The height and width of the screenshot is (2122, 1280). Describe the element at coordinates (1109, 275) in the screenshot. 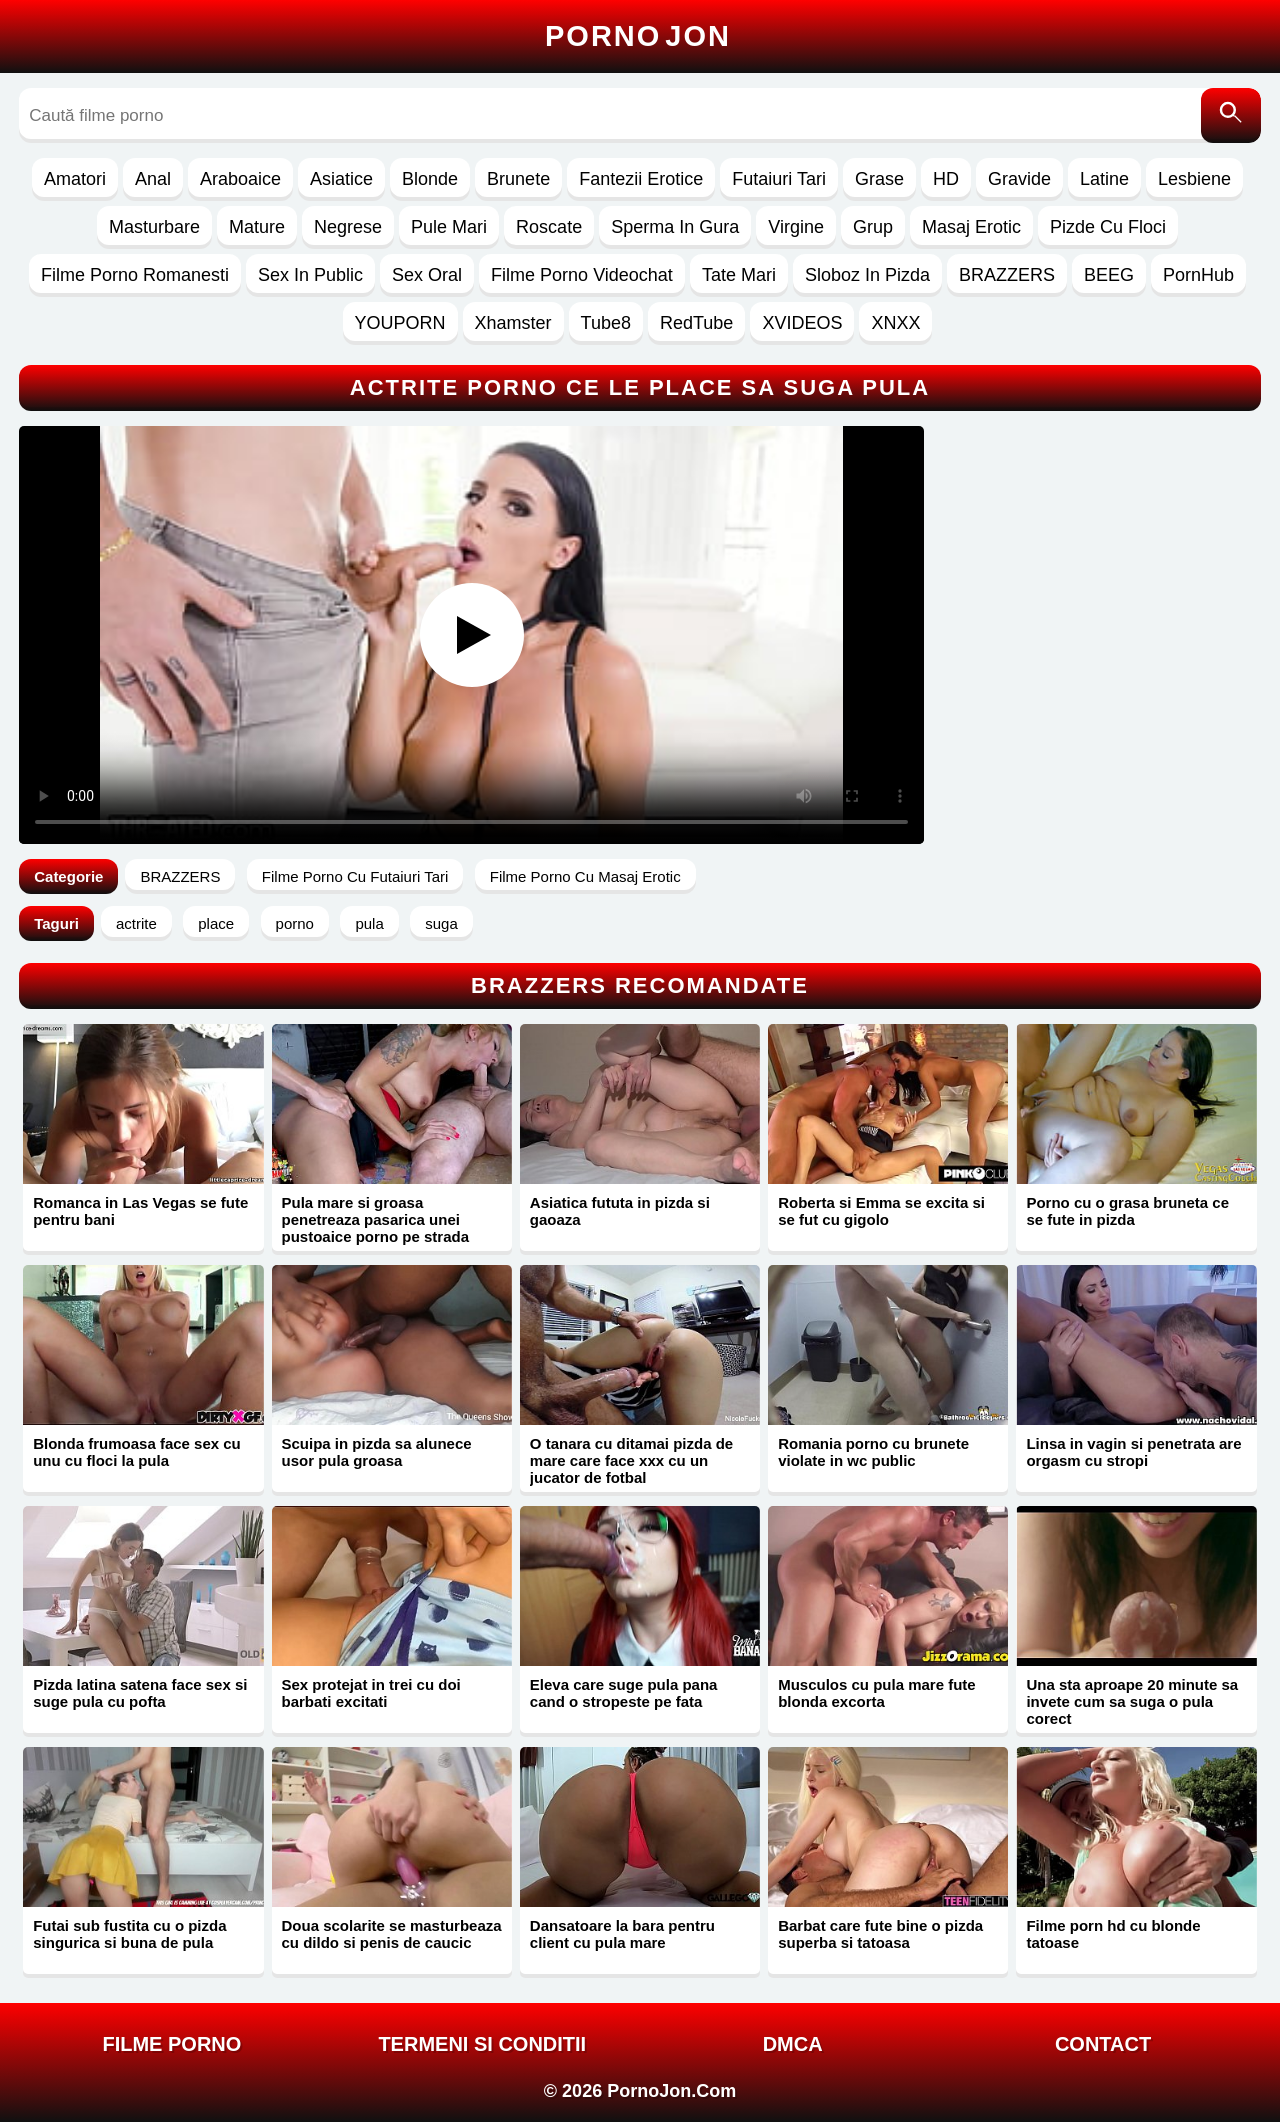

I see `BEEG` at that location.